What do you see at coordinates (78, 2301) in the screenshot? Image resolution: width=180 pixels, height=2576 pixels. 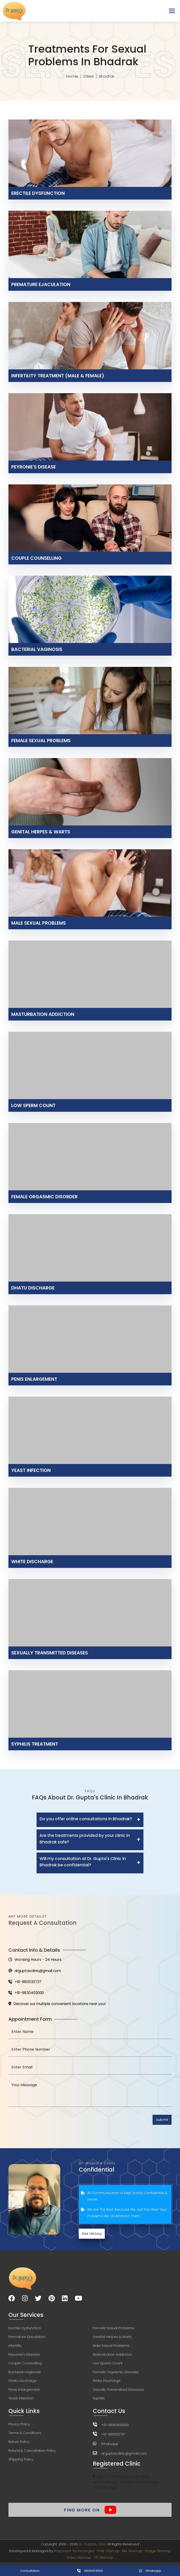 I see `[Visit our YouTube channel]` at bounding box center [78, 2301].